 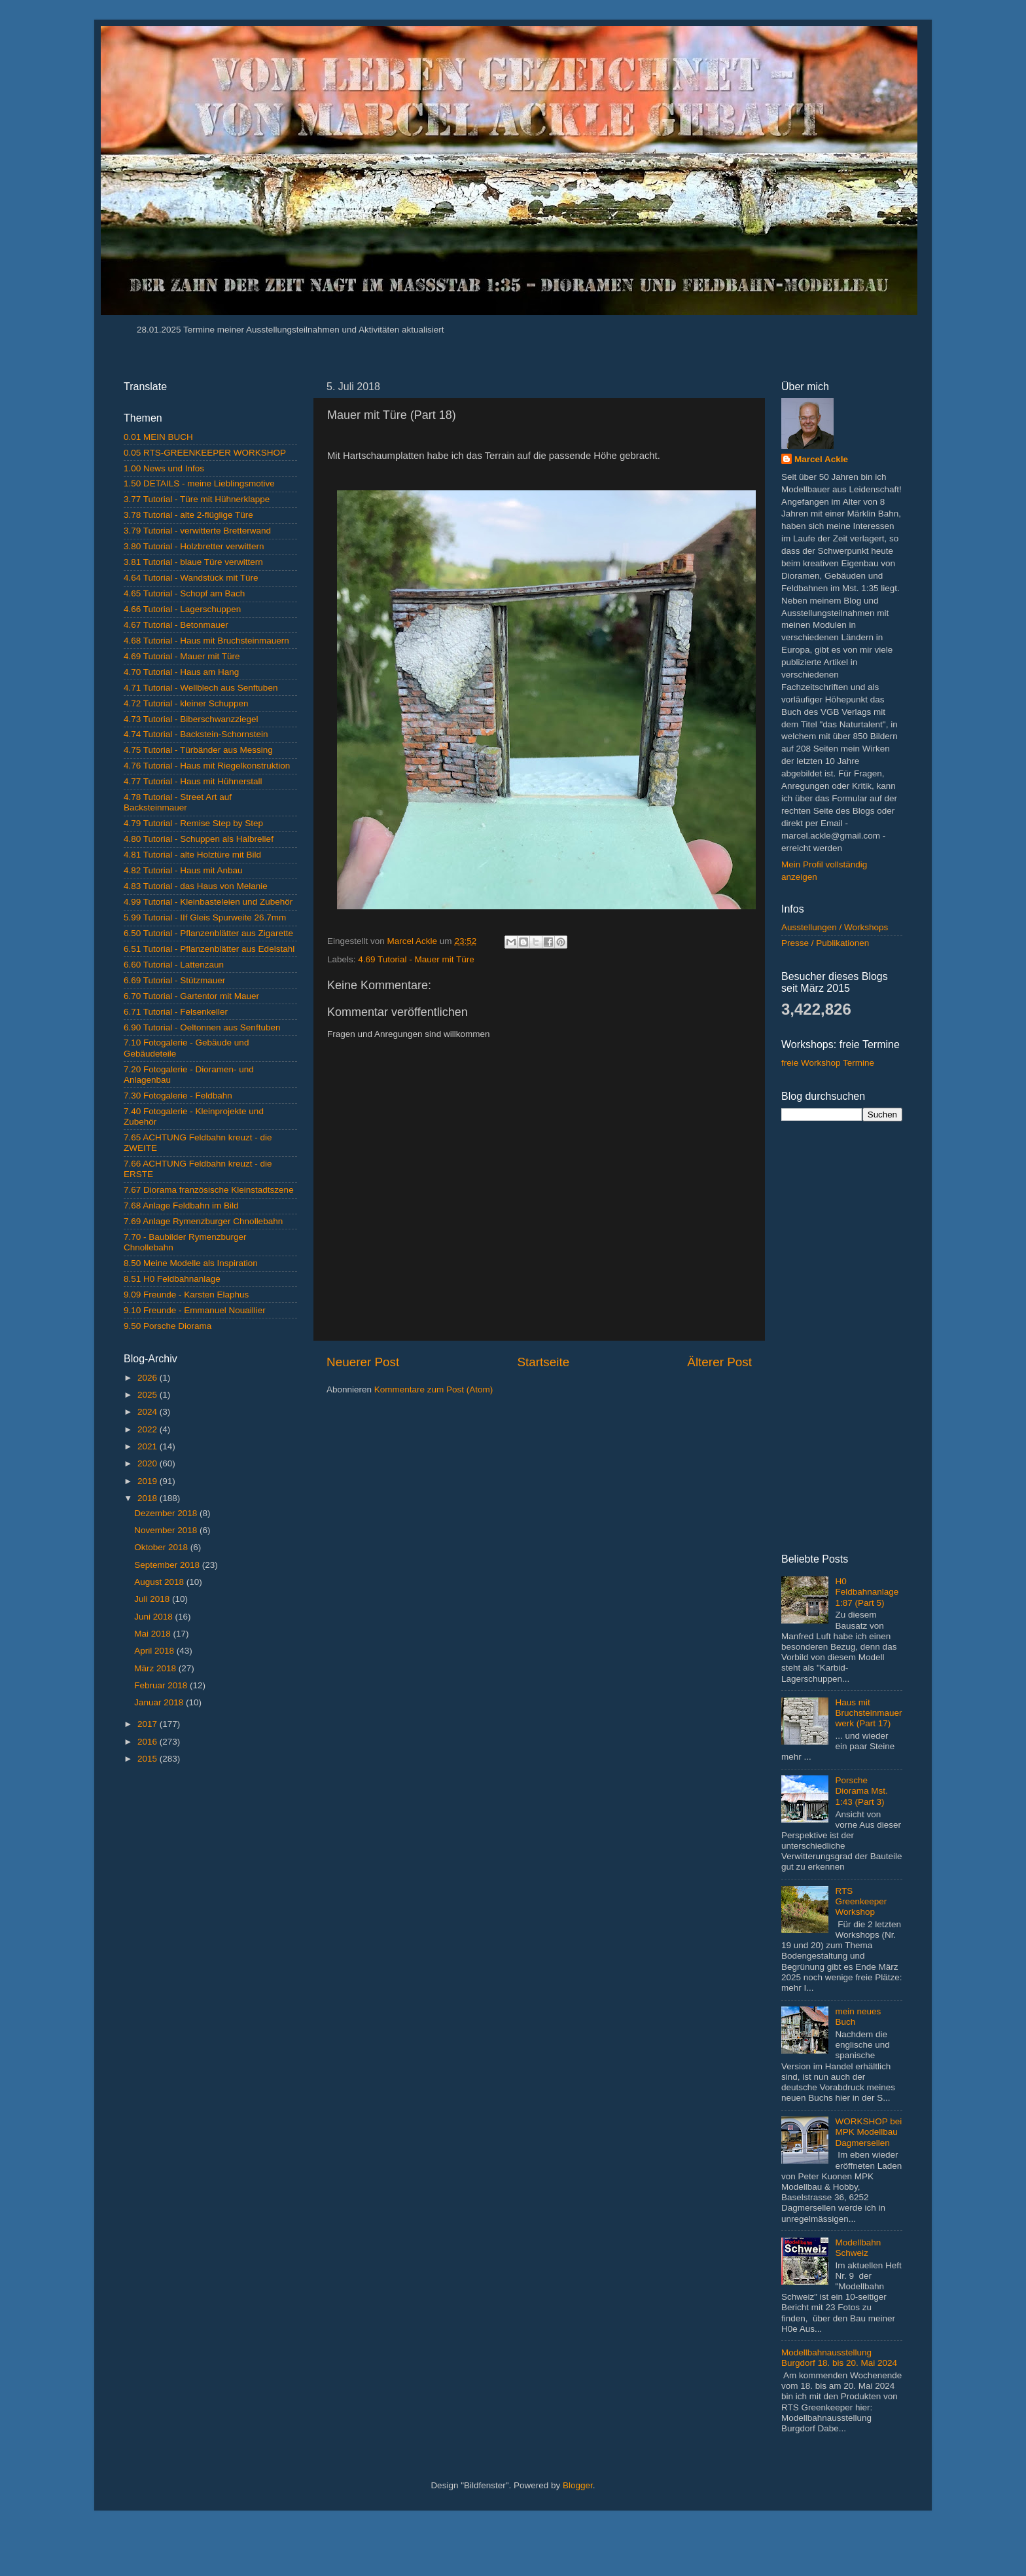 I want to click on 6.51 Tutorial - Pflanzenblätter aus Edelstahl, so click(x=209, y=949).